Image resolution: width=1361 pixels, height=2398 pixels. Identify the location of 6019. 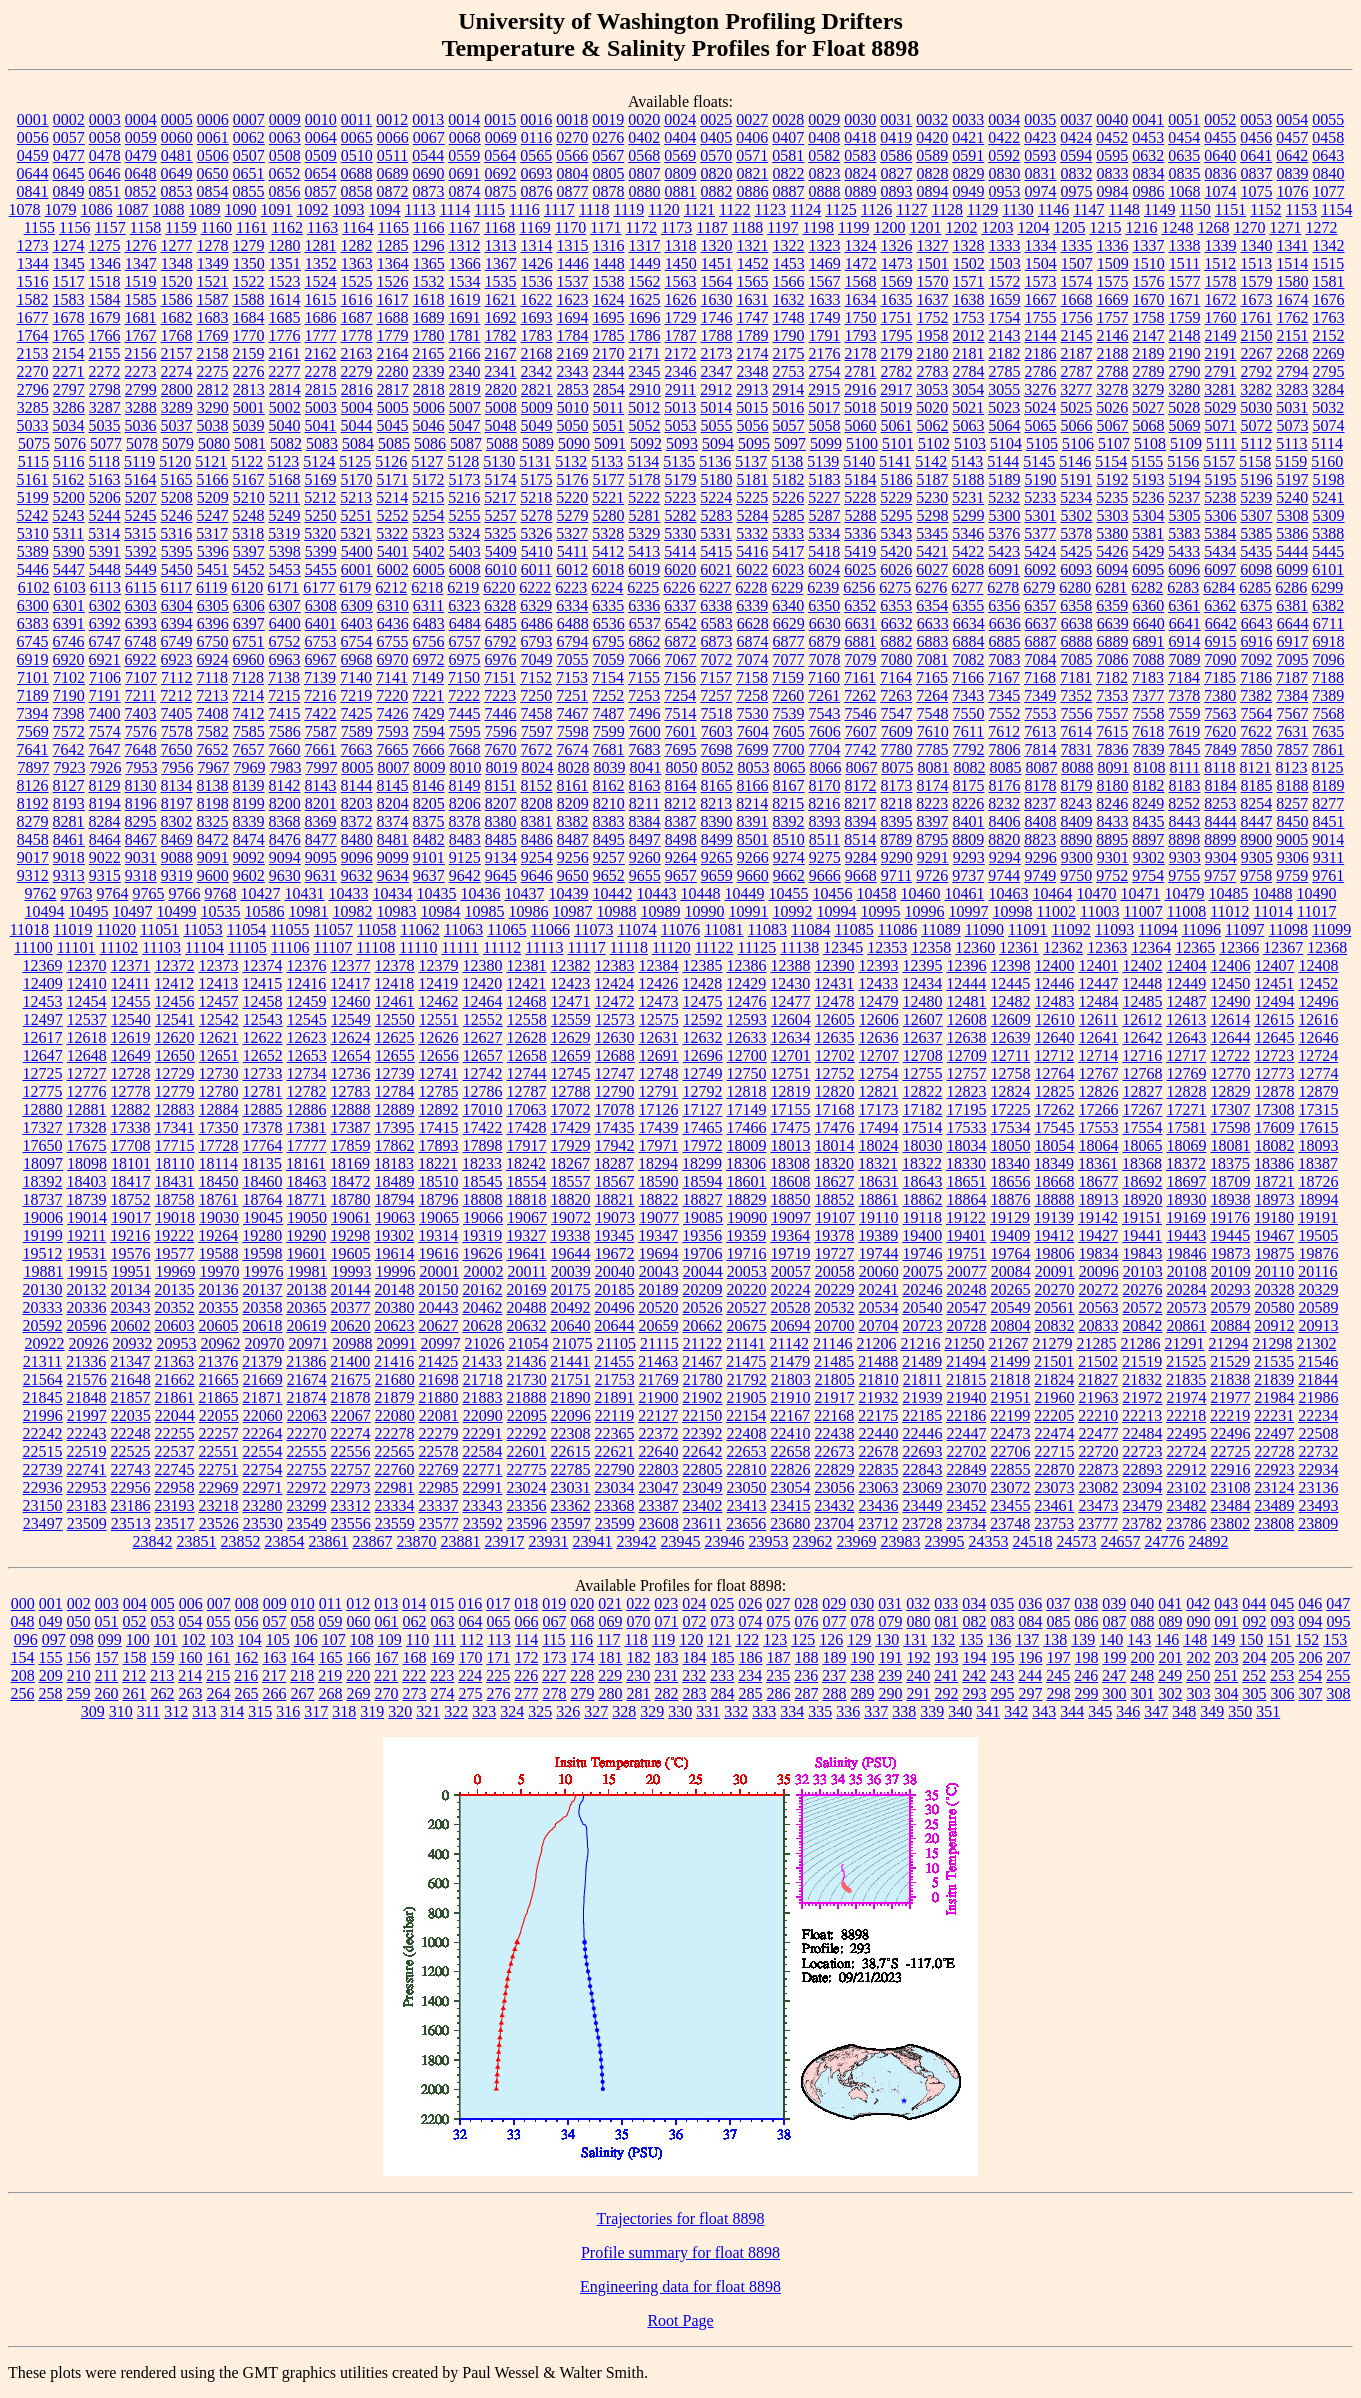
(644, 569).